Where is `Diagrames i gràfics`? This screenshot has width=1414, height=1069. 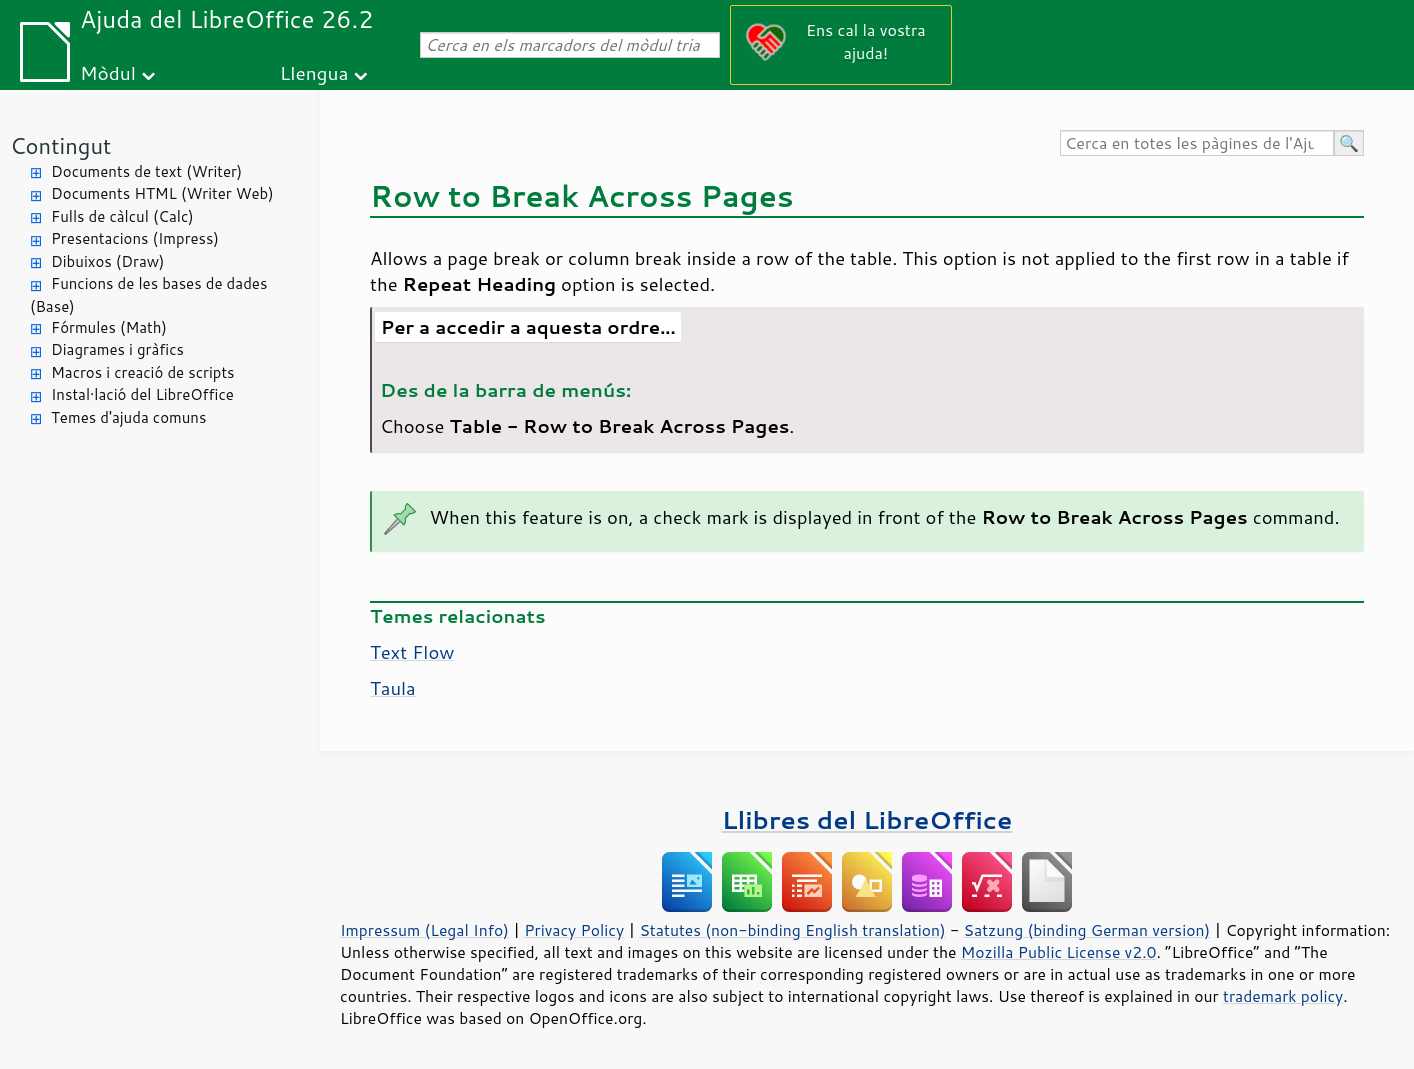 Diagrames i gràfics is located at coordinates (117, 349).